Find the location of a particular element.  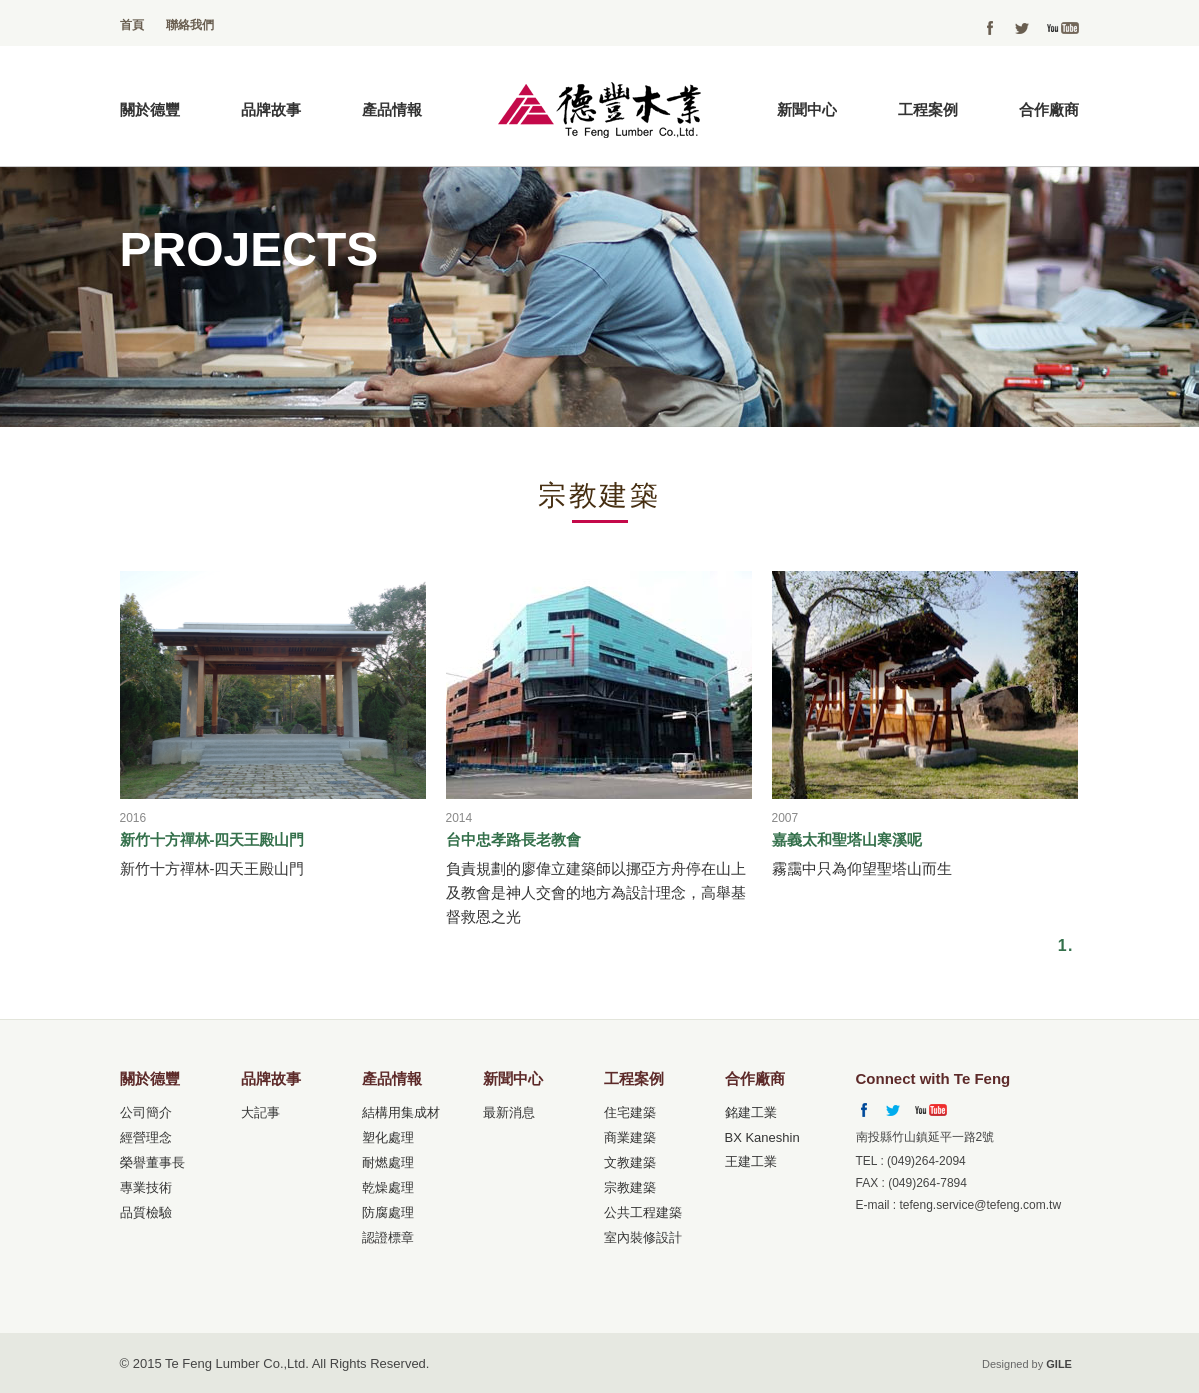

耐燃處理 is located at coordinates (388, 1162).